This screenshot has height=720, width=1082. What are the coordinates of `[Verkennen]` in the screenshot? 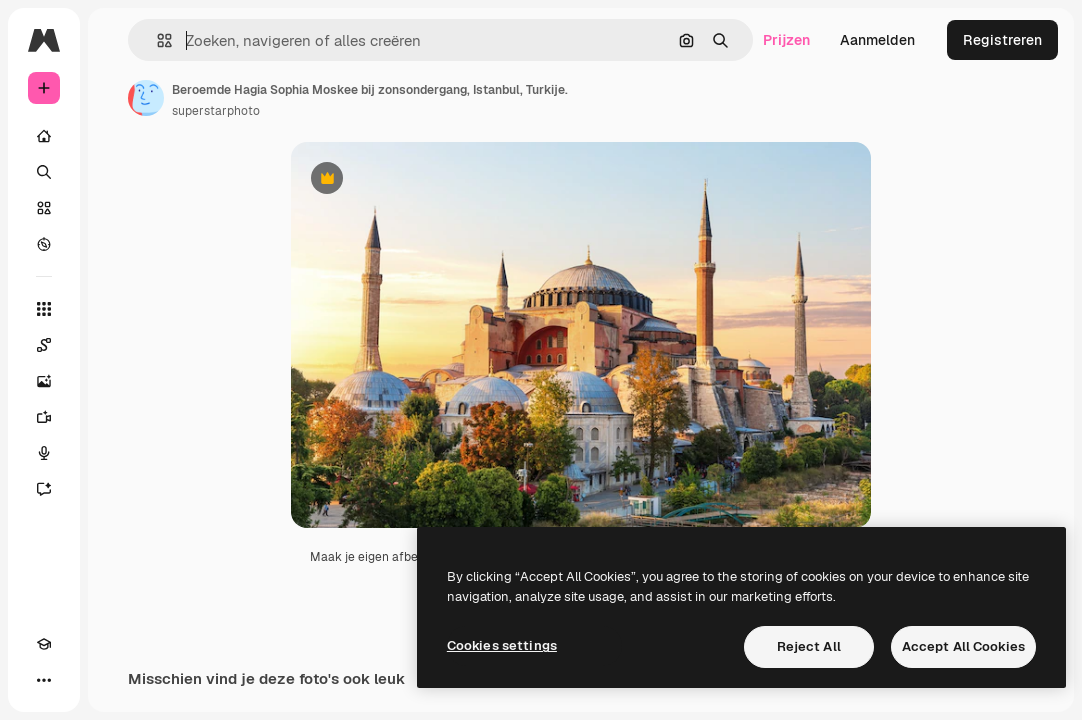 It's located at (44, 244).